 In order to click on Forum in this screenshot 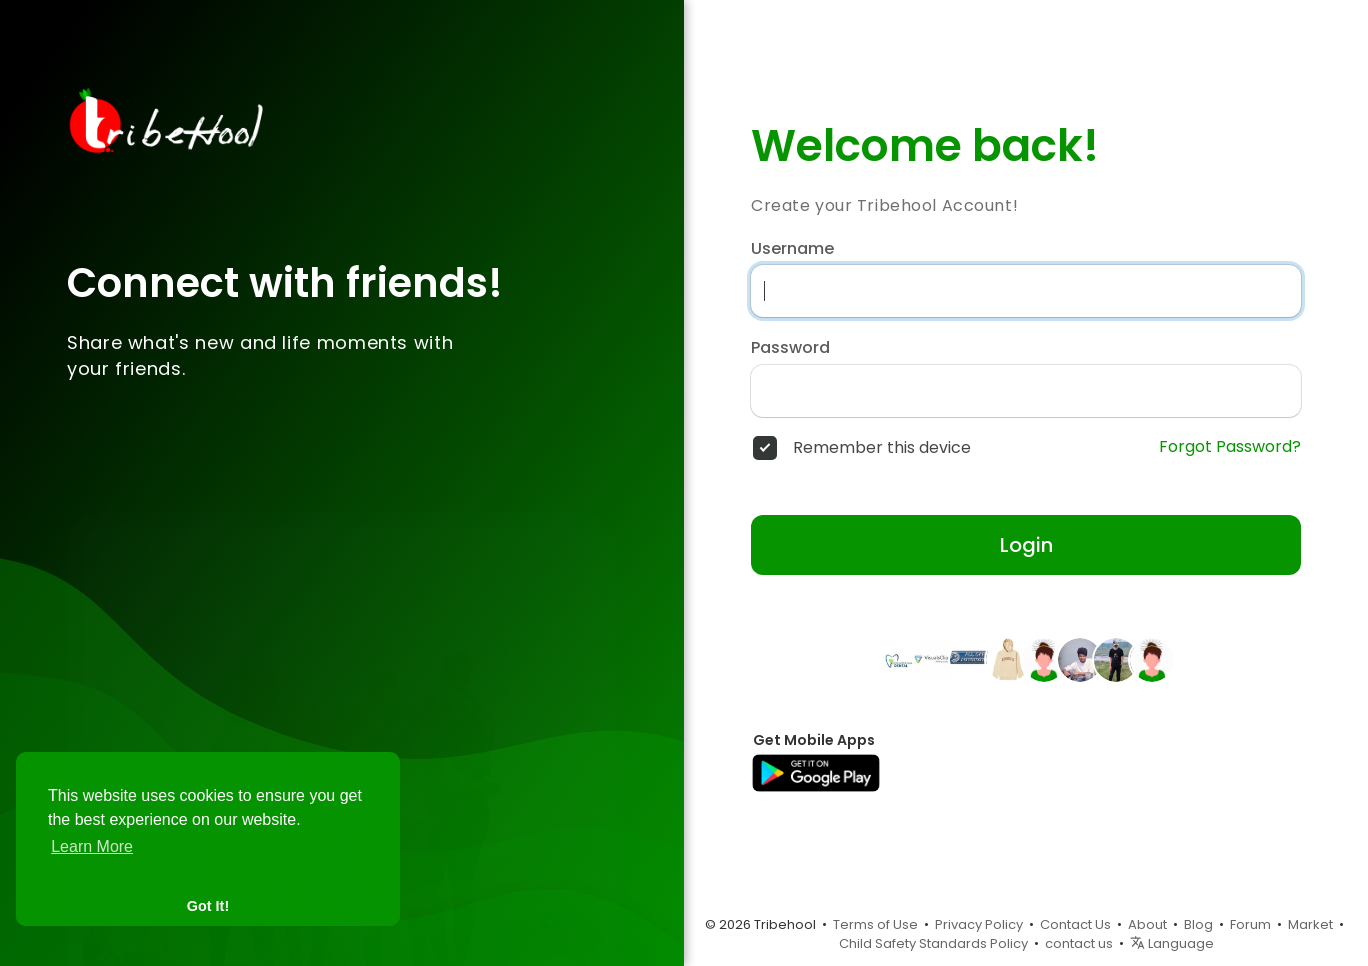, I will do `click(1250, 924)`.